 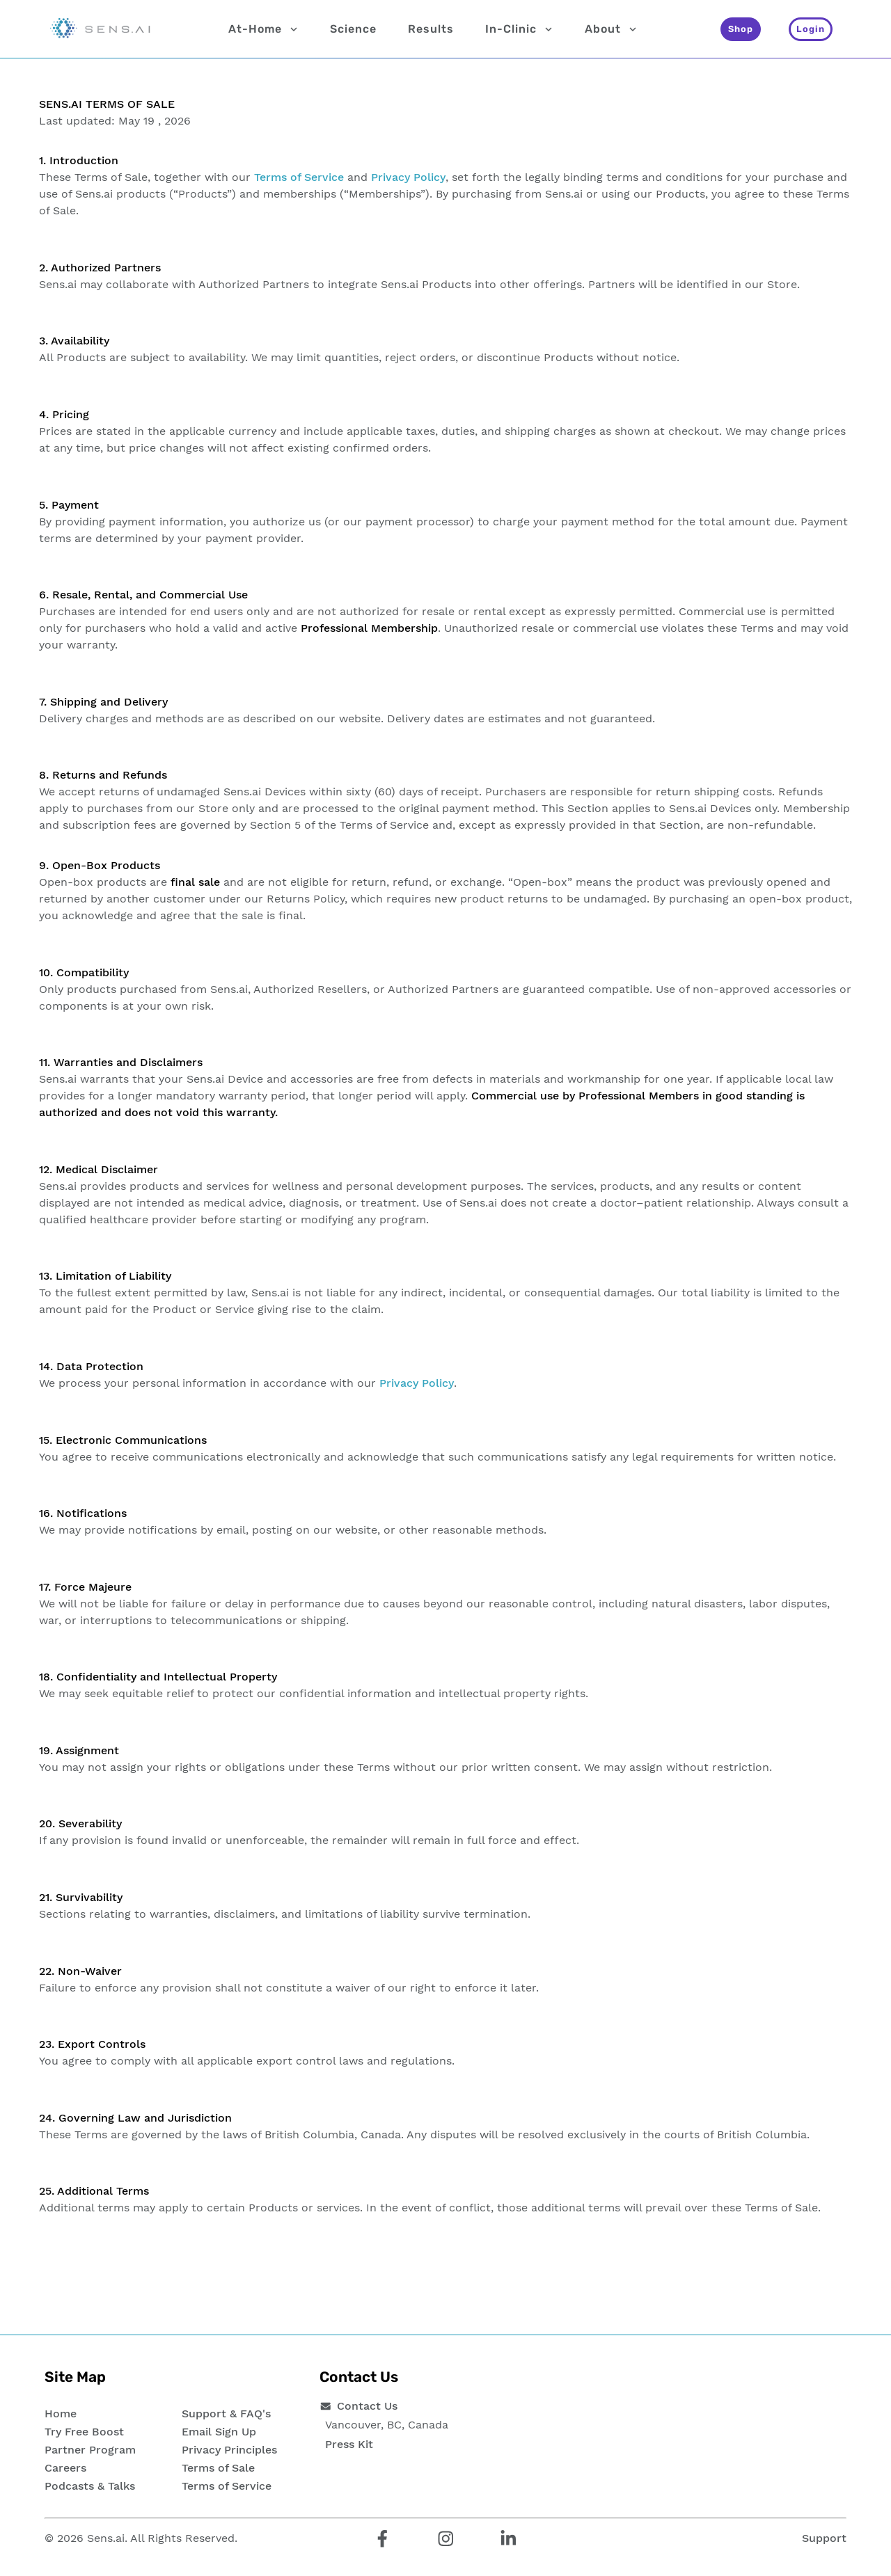 What do you see at coordinates (229, 2449) in the screenshot?
I see `Privacy Principles` at bounding box center [229, 2449].